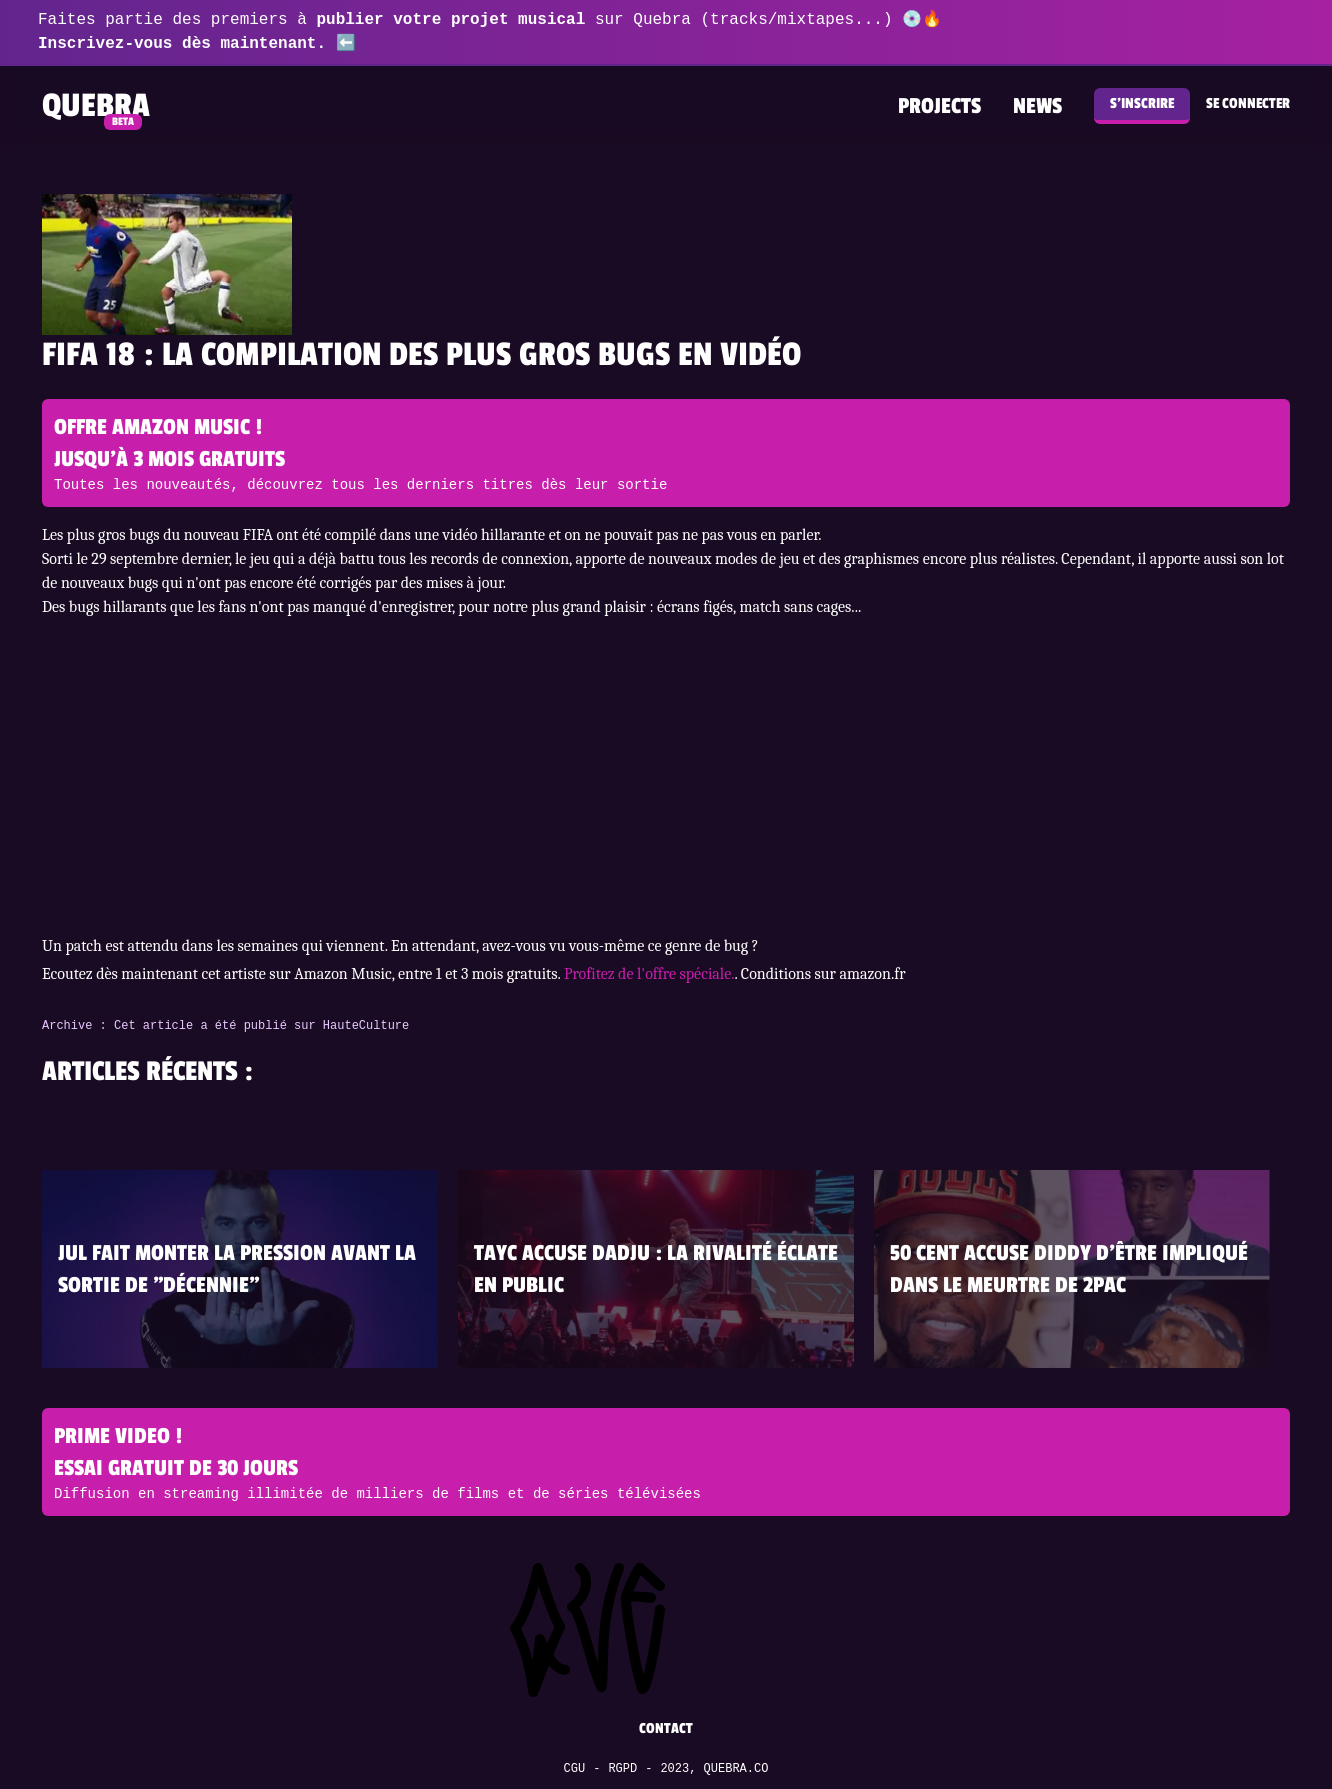 The width and height of the screenshot is (1332, 1789). I want to click on Profitez de l'offre spéciale., so click(649, 974).